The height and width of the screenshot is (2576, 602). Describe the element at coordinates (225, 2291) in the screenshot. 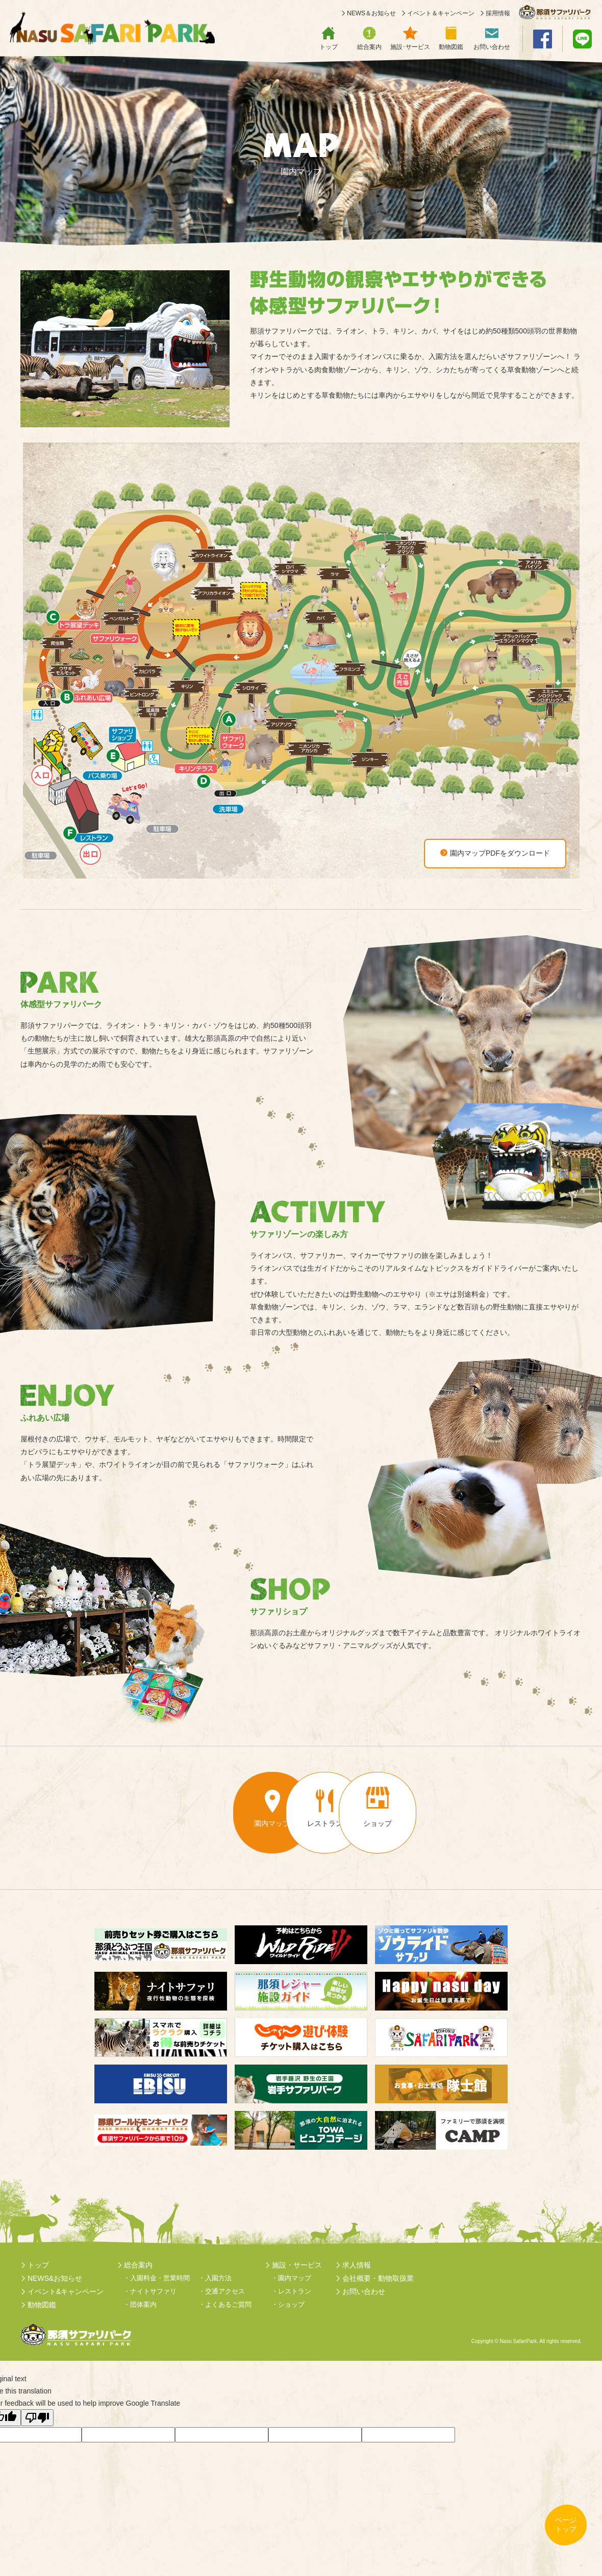

I see `交通アクセス` at that location.